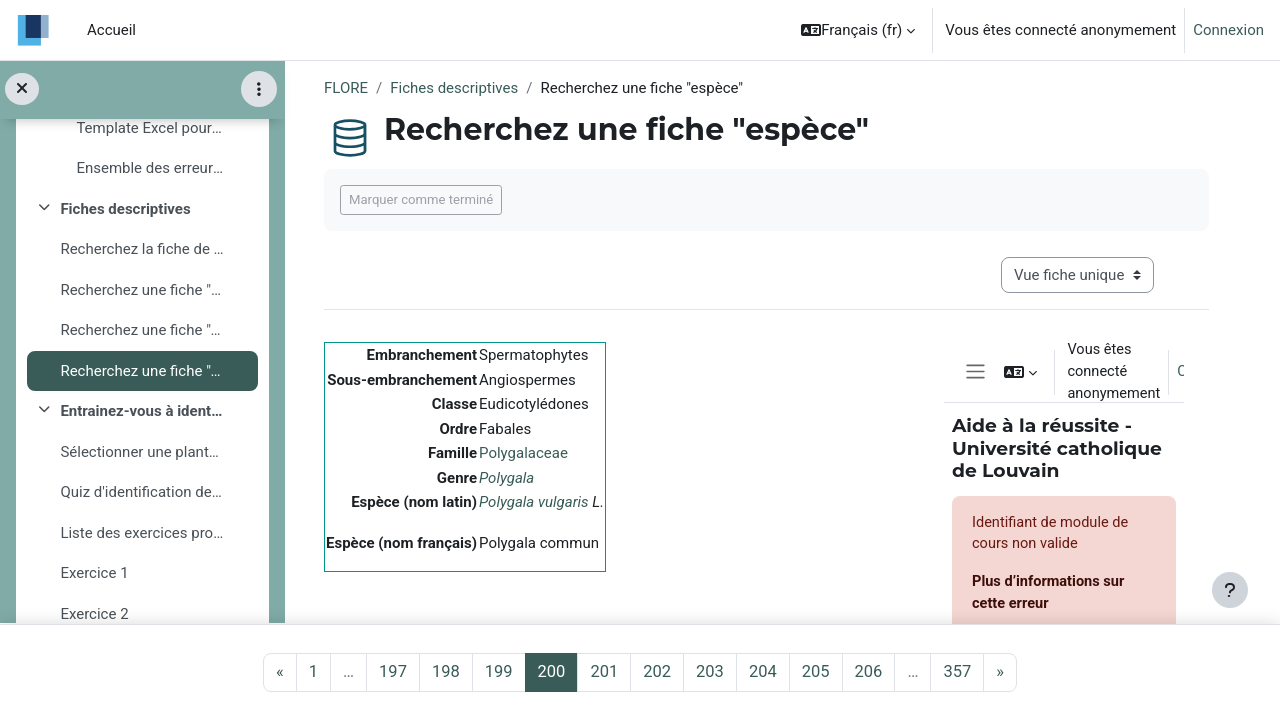  What do you see at coordinates (523, 453) in the screenshot?
I see `Polygalaceae` at bounding box center [523, 453].